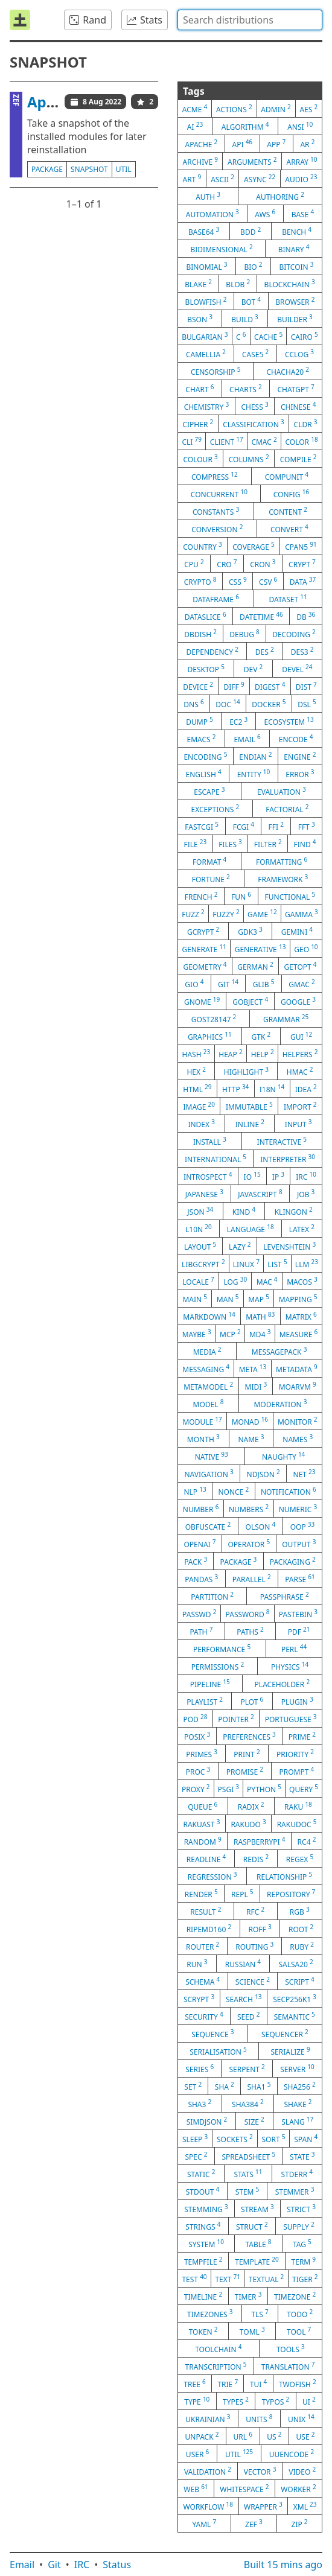  I want to click on timezone, so click(295, 2296).